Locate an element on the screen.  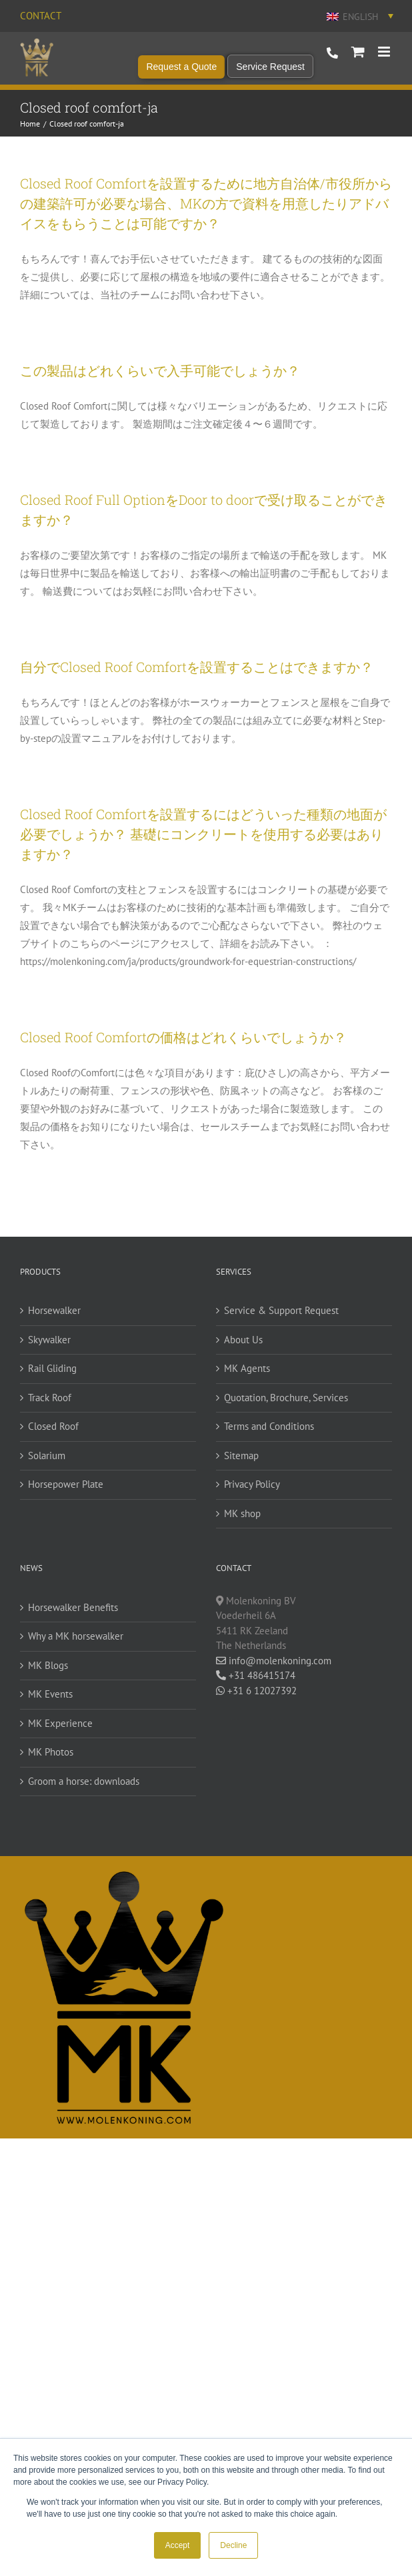
Quotation, Brochure, Services is located at coordinates (286, 1397).